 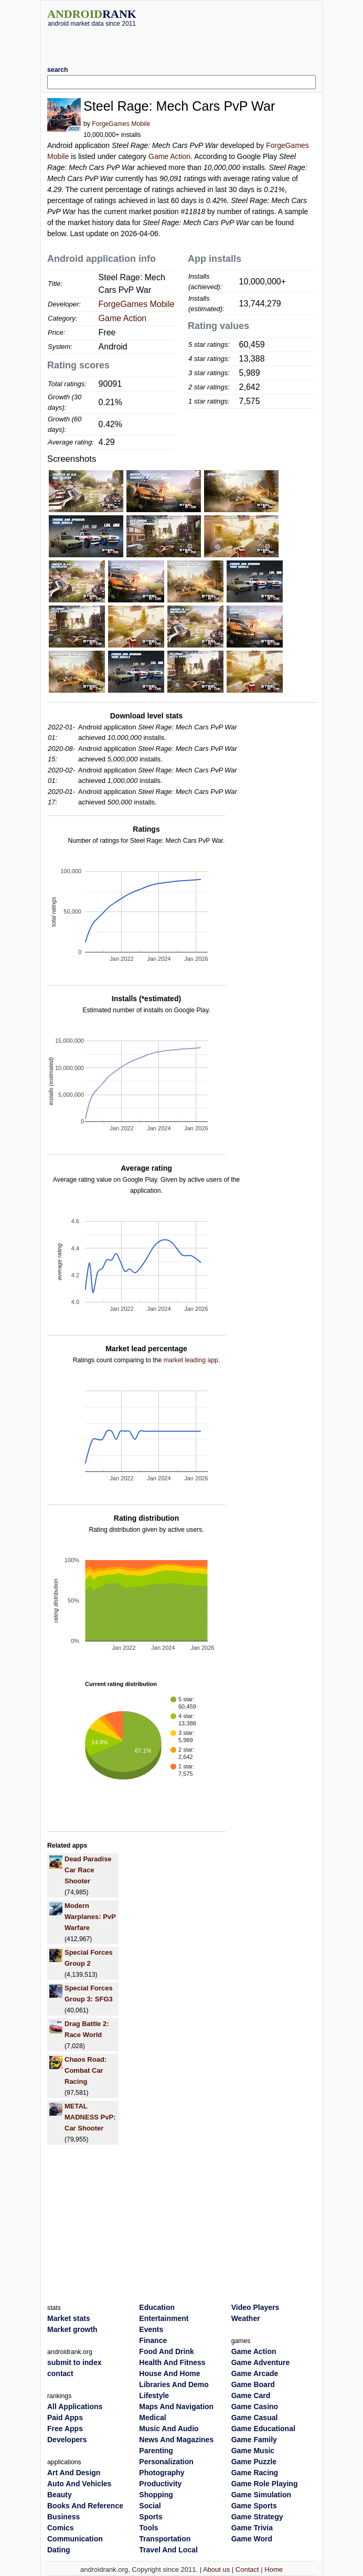 What do you see at coordinates (59, 2494) in the screenshot?
I see `Beauty` at bounding box center [59, 2494].